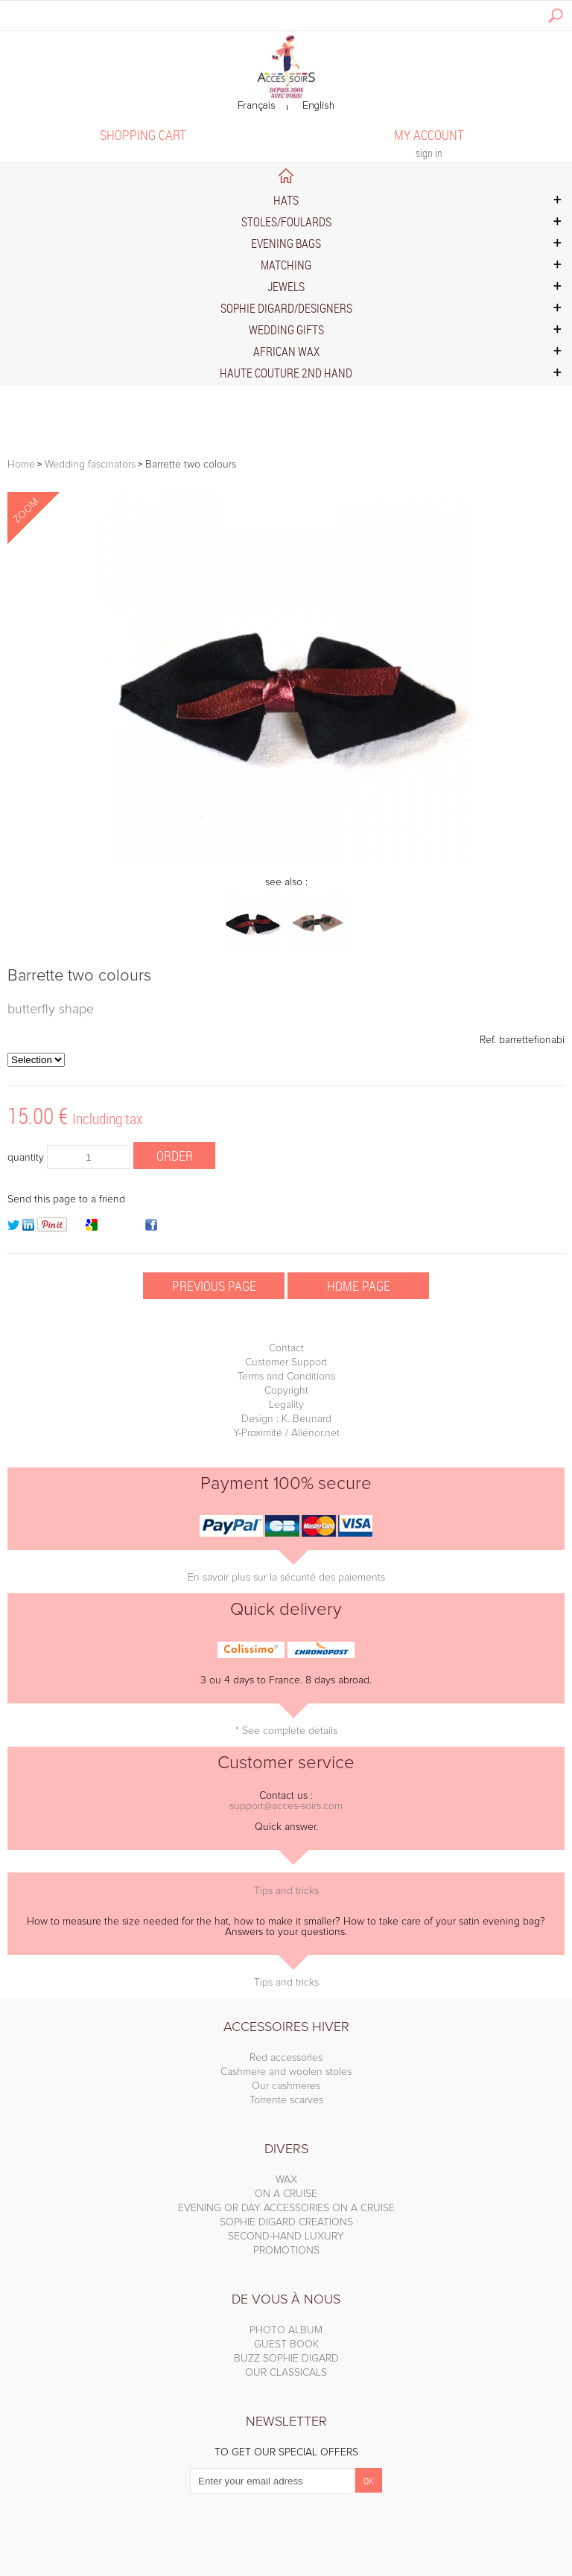 Image resolution: width=572 pixels, height=2576 pixels. I want to click on support@acces-soirs.com, so click(286, 1806).